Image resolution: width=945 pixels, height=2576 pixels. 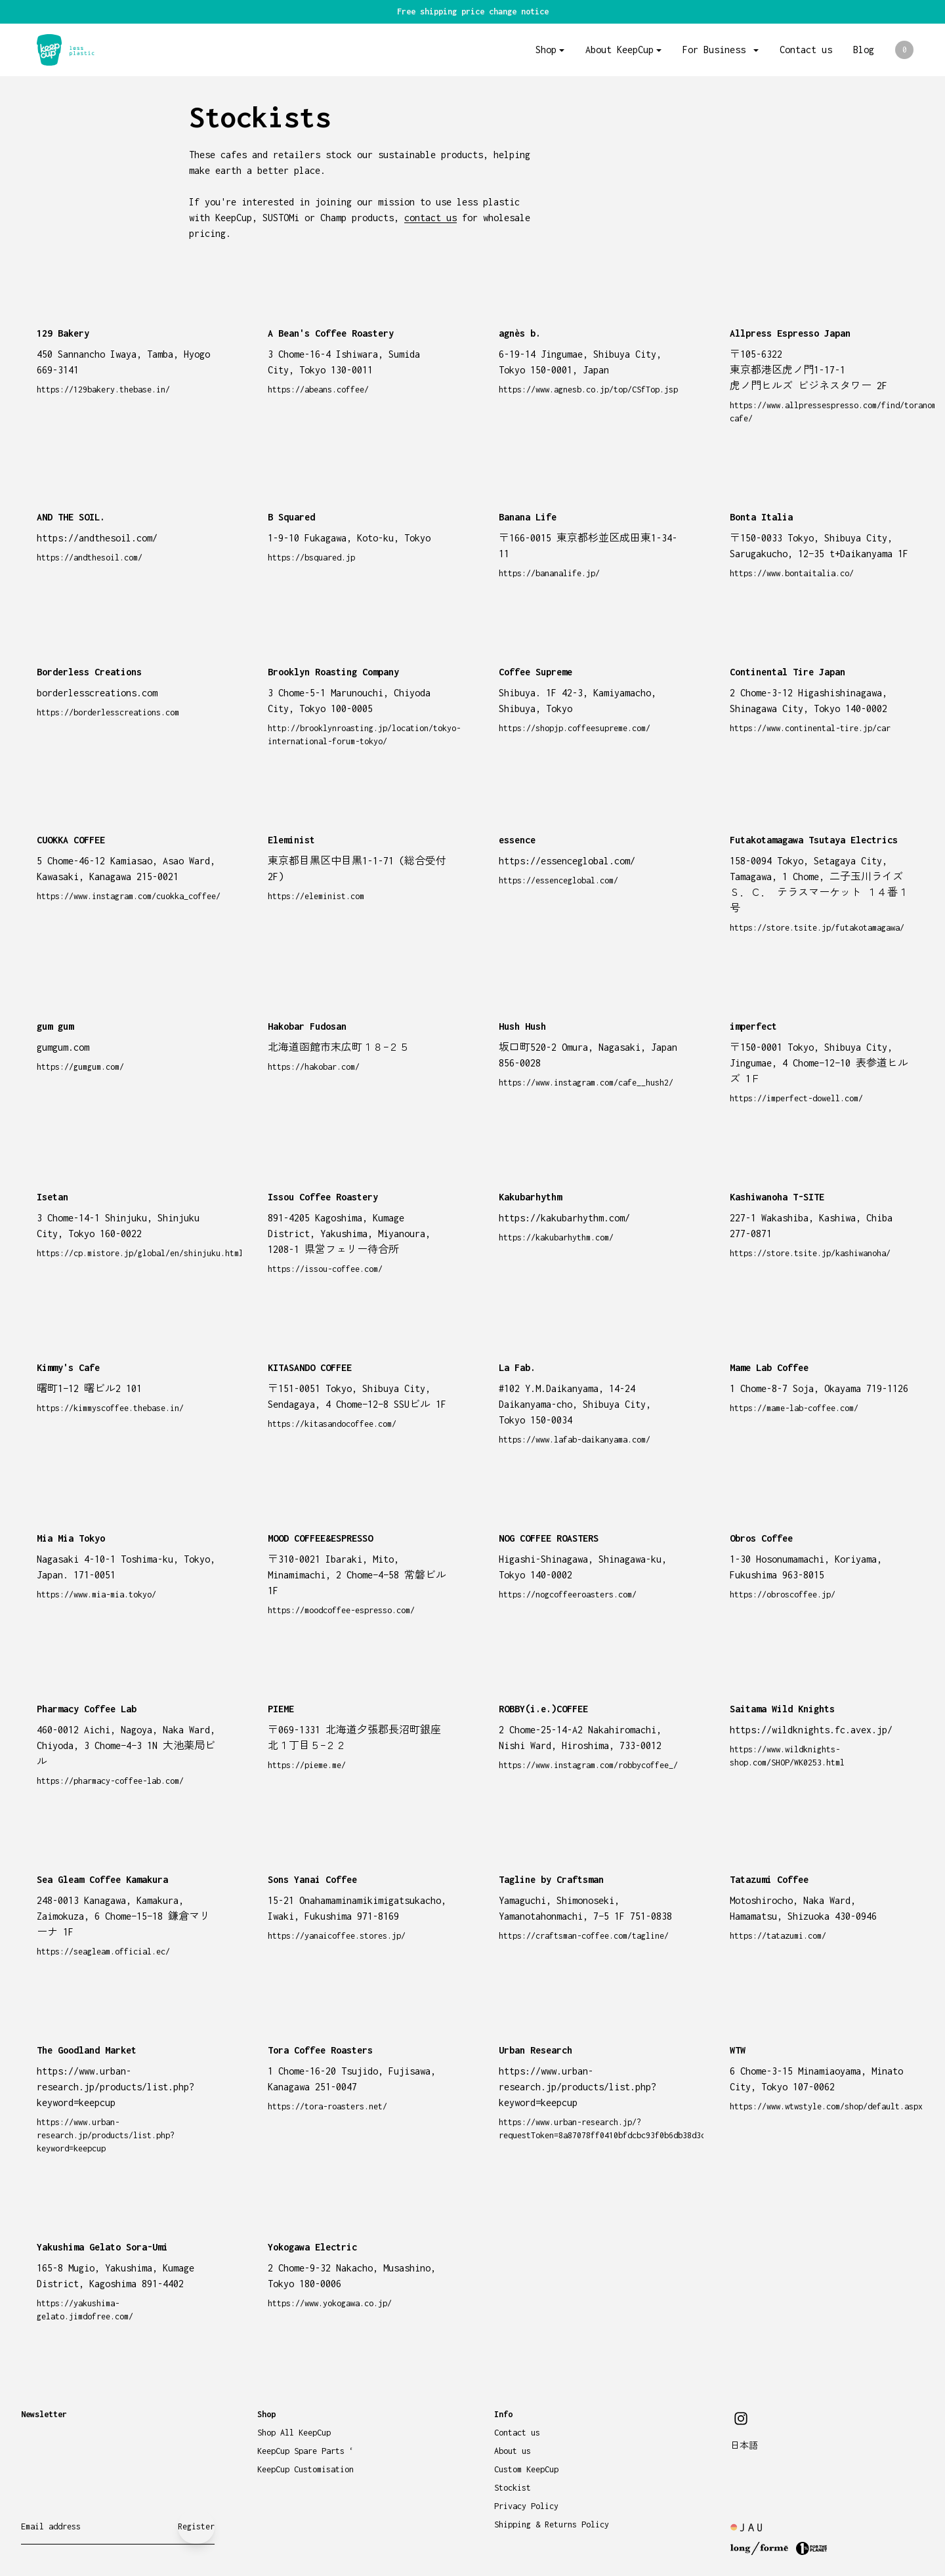 What do you see at coordinates (71, 1538) in the screenshot?
I see `Mia Mia Tokyo` at bounding box center [71, 1538].